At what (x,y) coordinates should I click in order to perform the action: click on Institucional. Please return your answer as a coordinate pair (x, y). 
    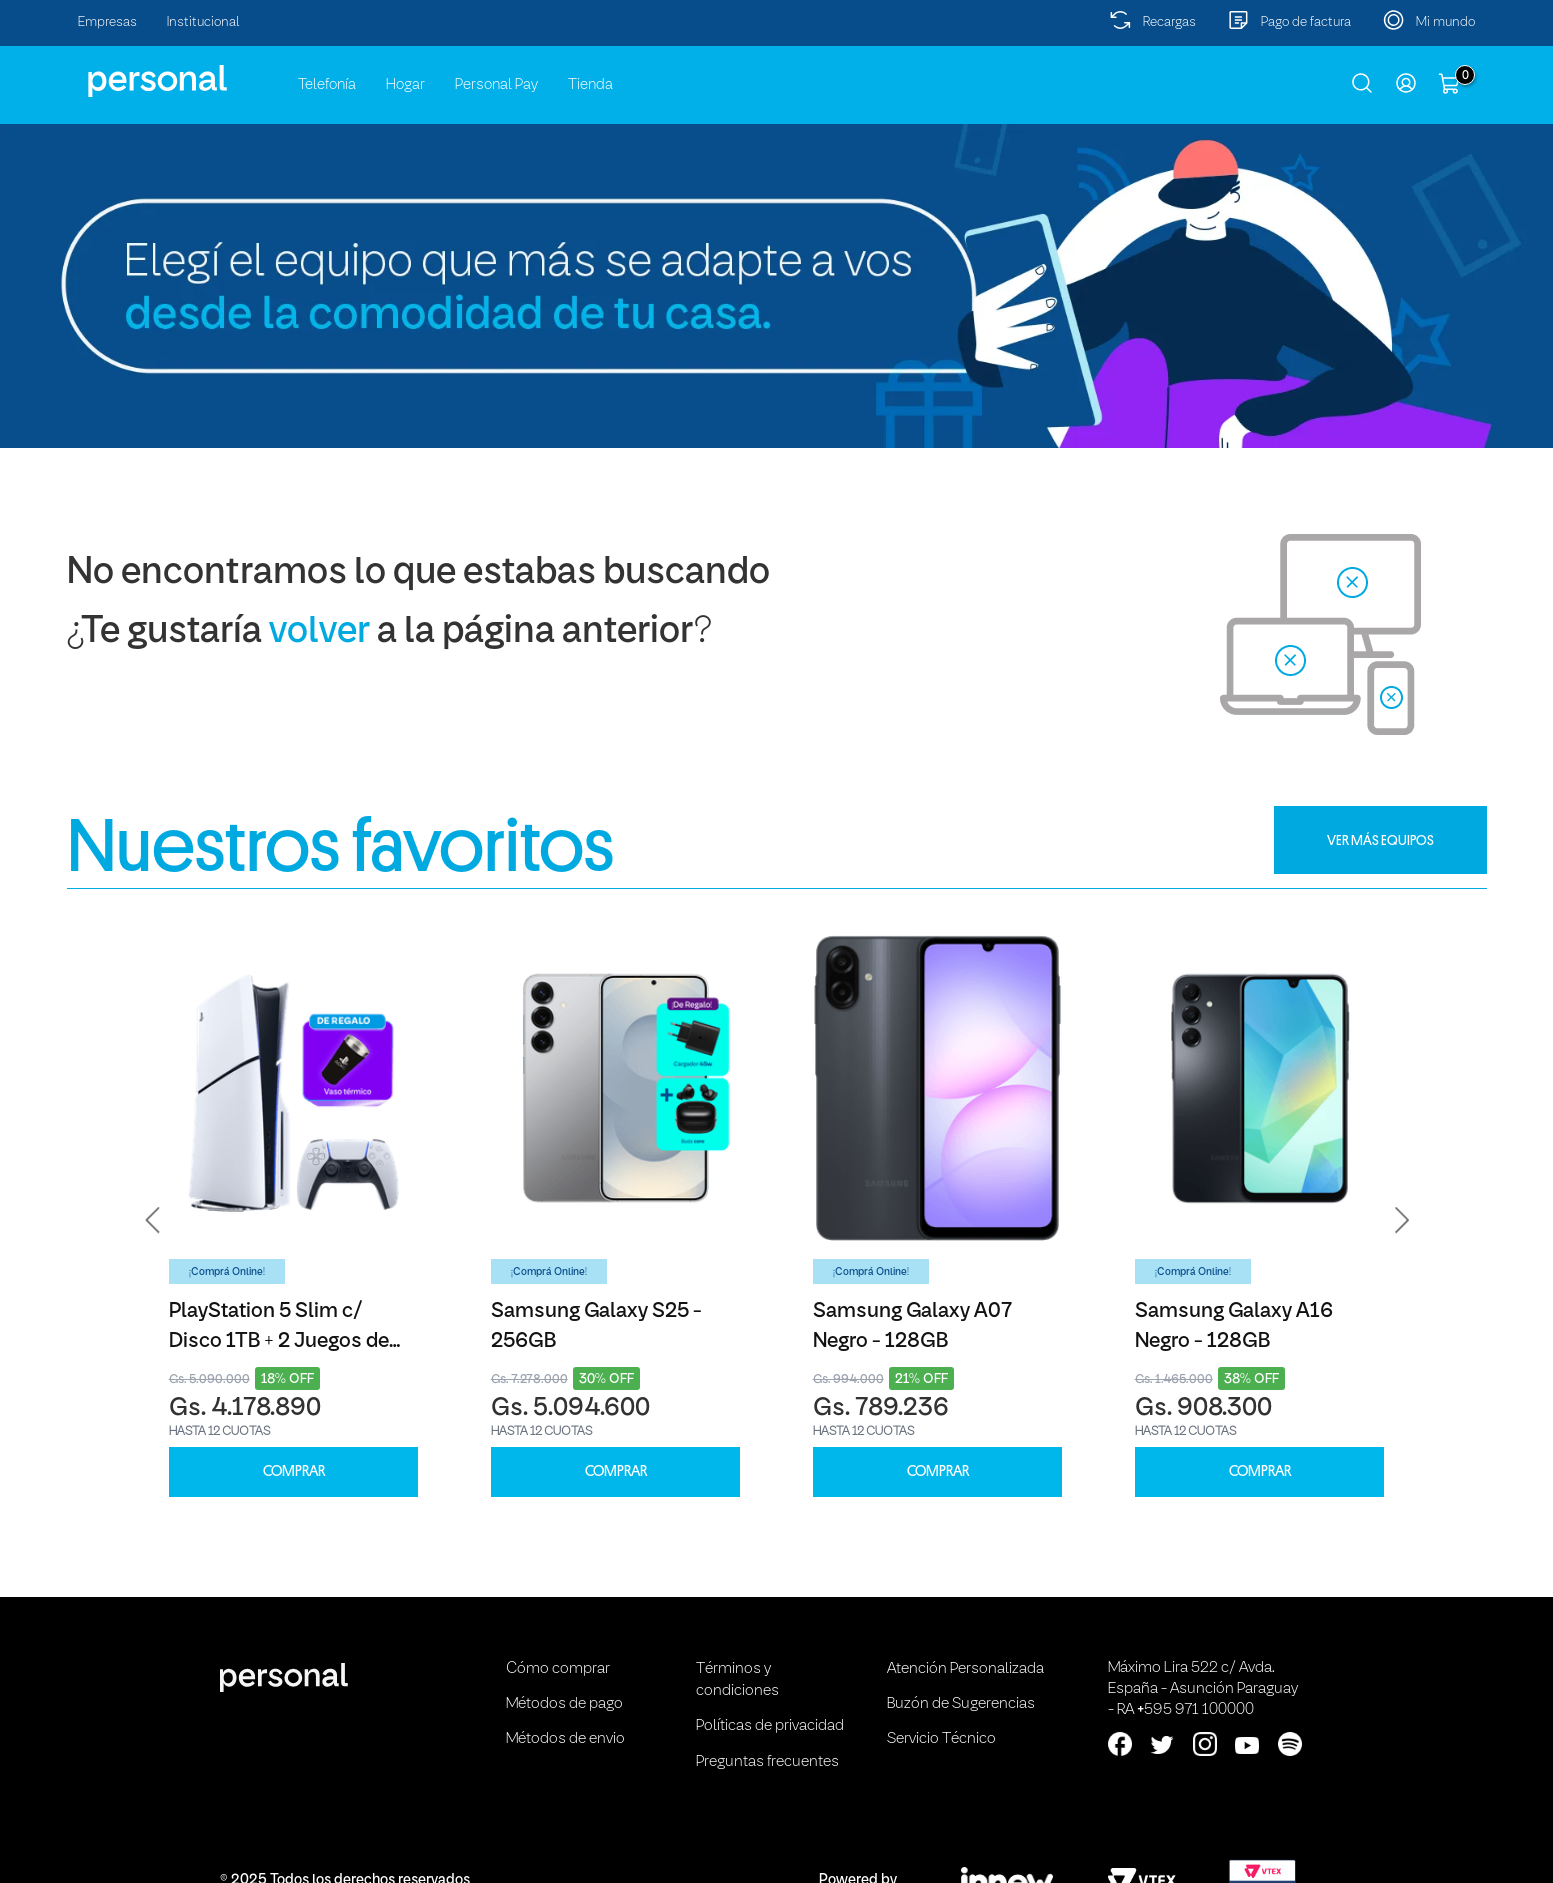
    Looking at the image, I should click on (203, 22).